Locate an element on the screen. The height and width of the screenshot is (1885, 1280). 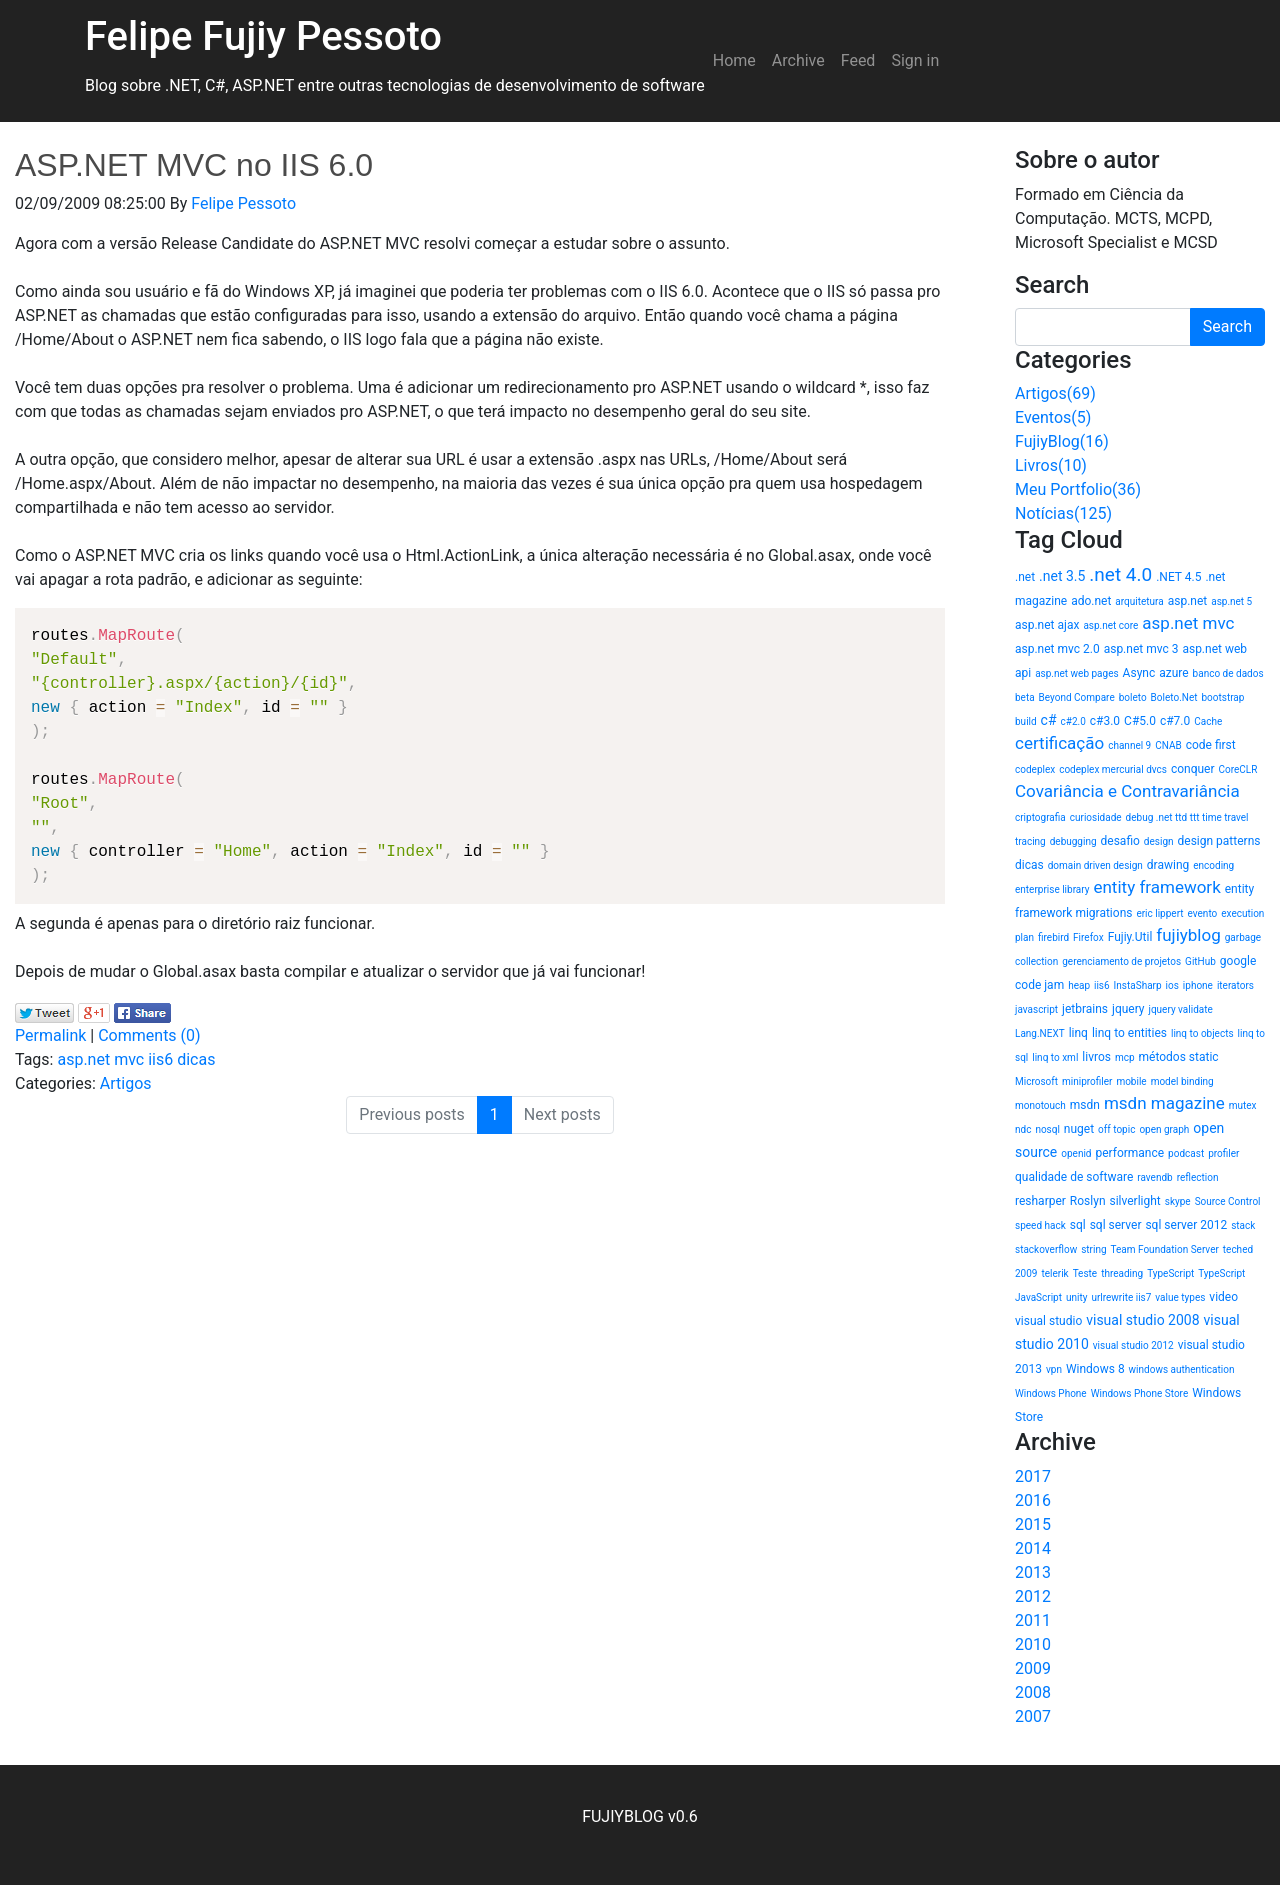
curiosidade is located at coordinates (1096, 817).